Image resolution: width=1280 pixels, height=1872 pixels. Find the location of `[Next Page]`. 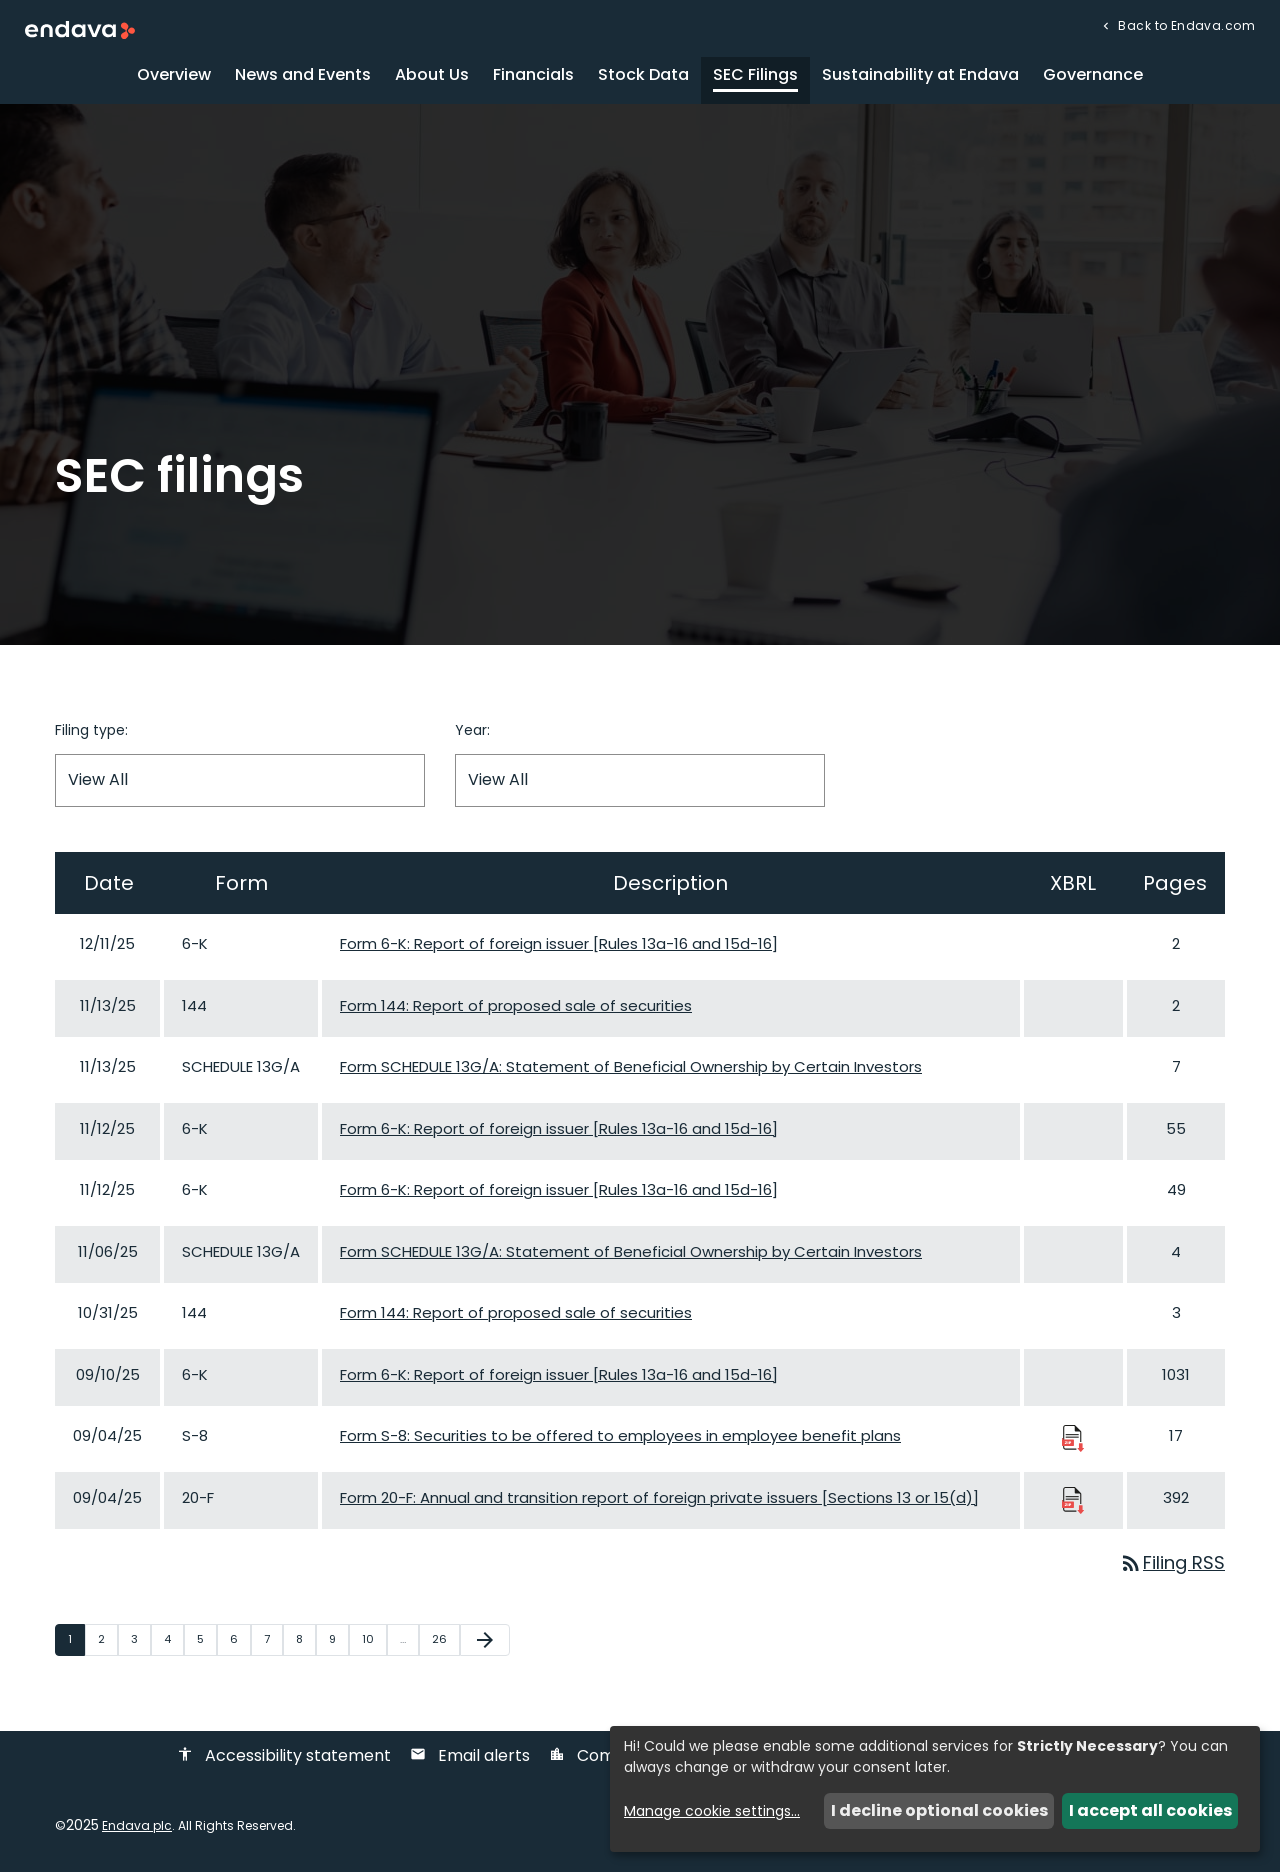

[Next Page] is located at coordinates (485, 1640).